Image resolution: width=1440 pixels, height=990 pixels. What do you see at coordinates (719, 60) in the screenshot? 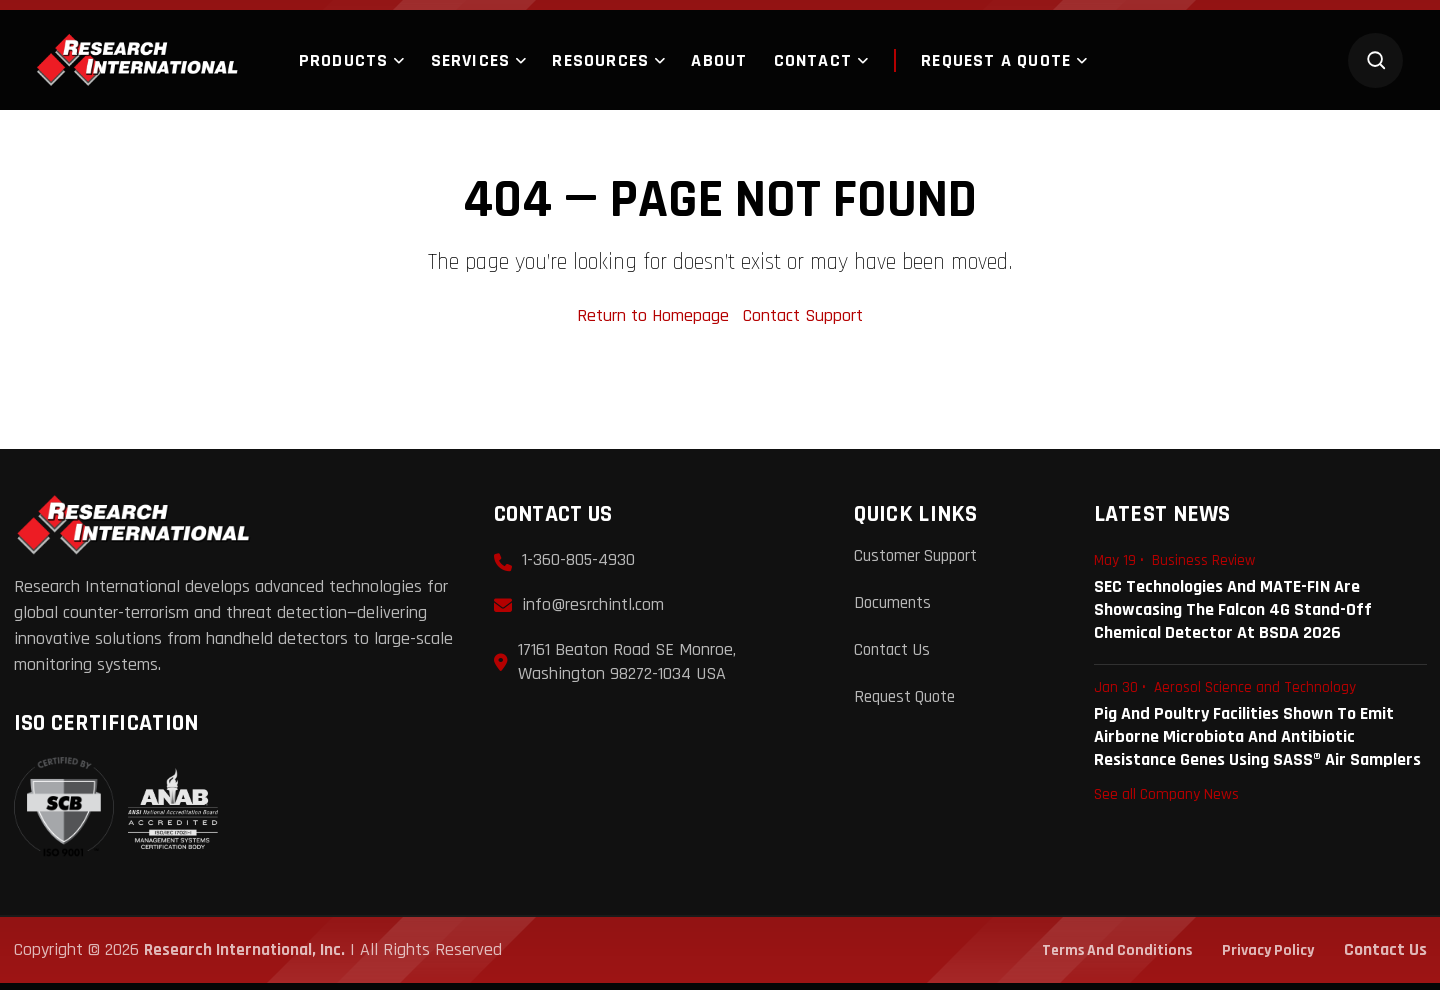
I see `About` at bounding box center [719, 60].